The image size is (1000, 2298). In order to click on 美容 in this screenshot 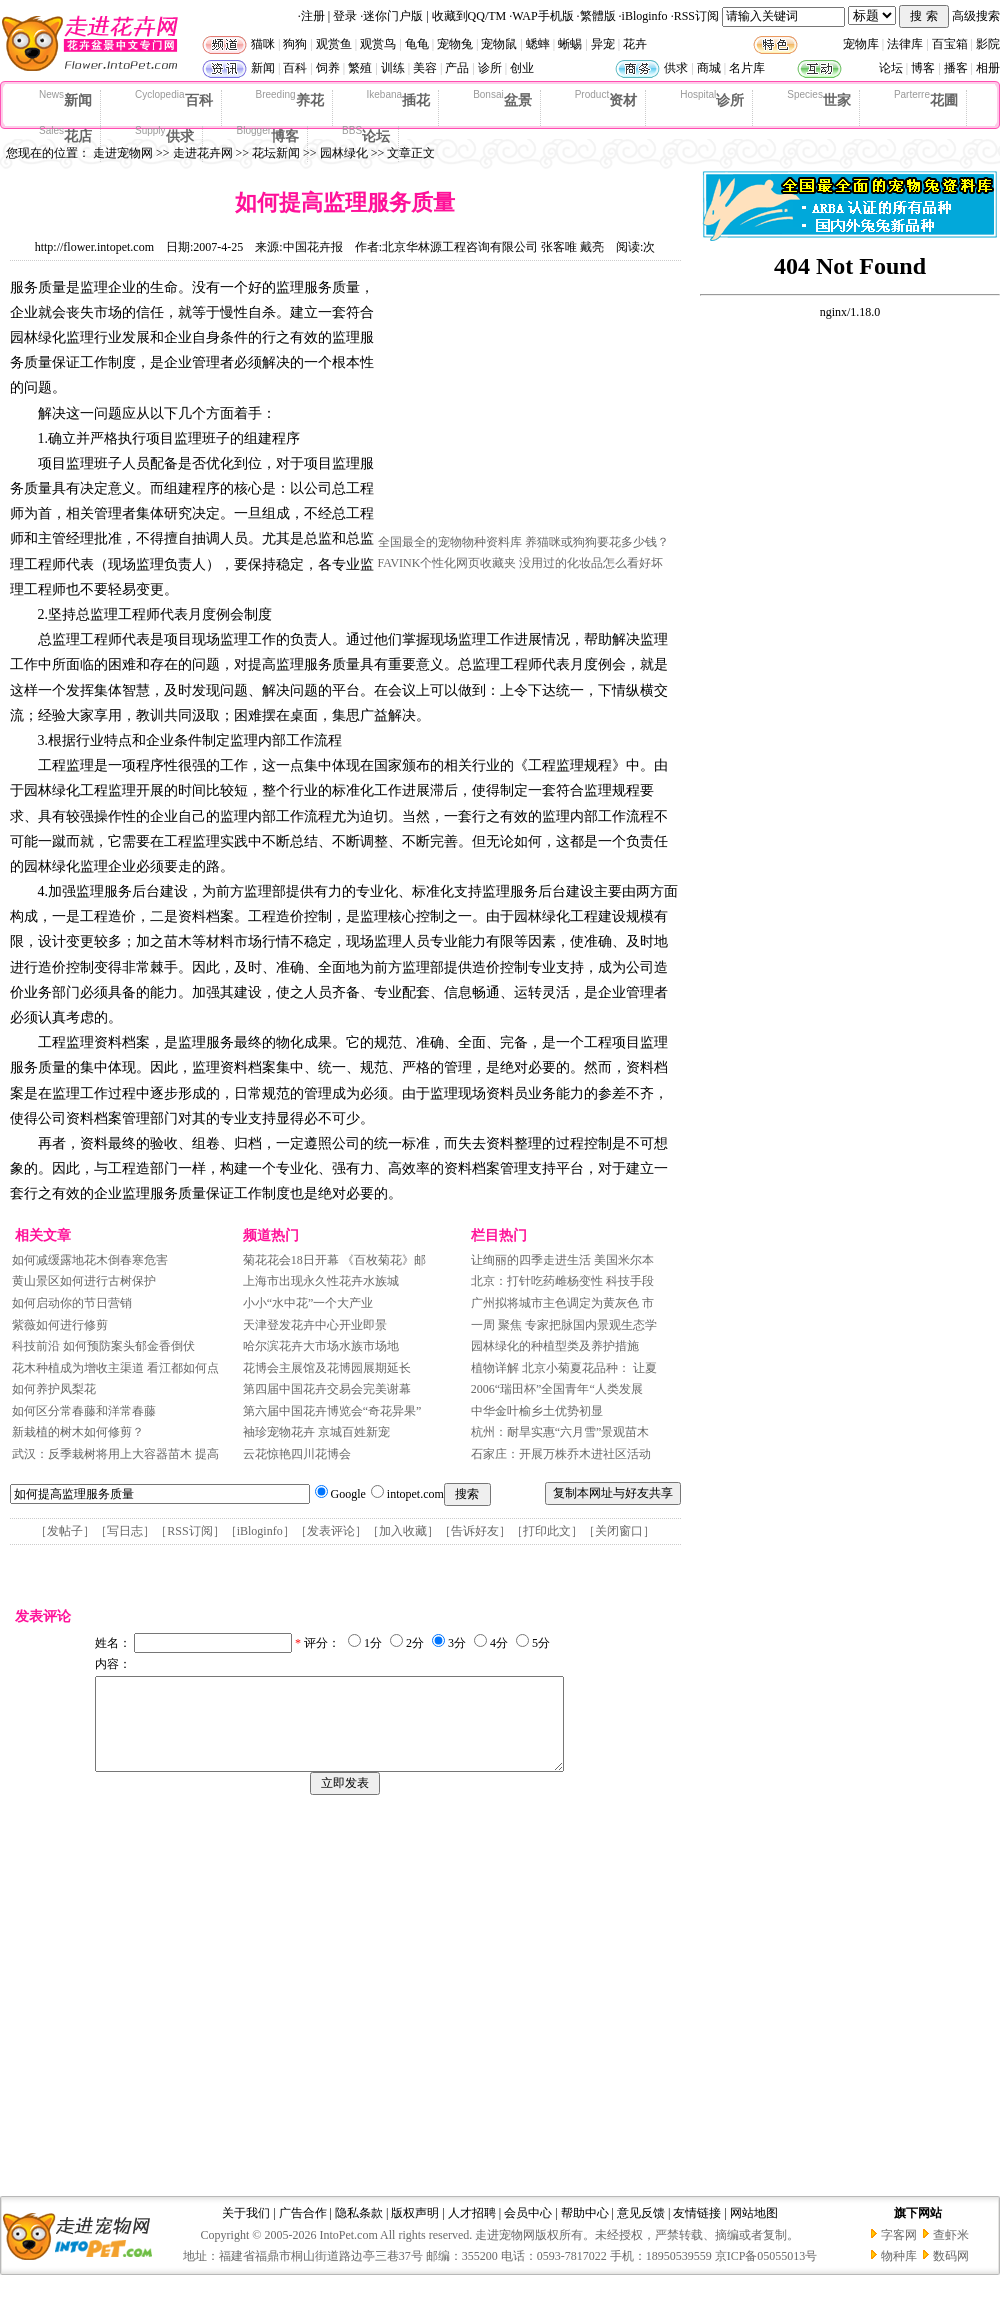, I will do `click(425, 68)`.